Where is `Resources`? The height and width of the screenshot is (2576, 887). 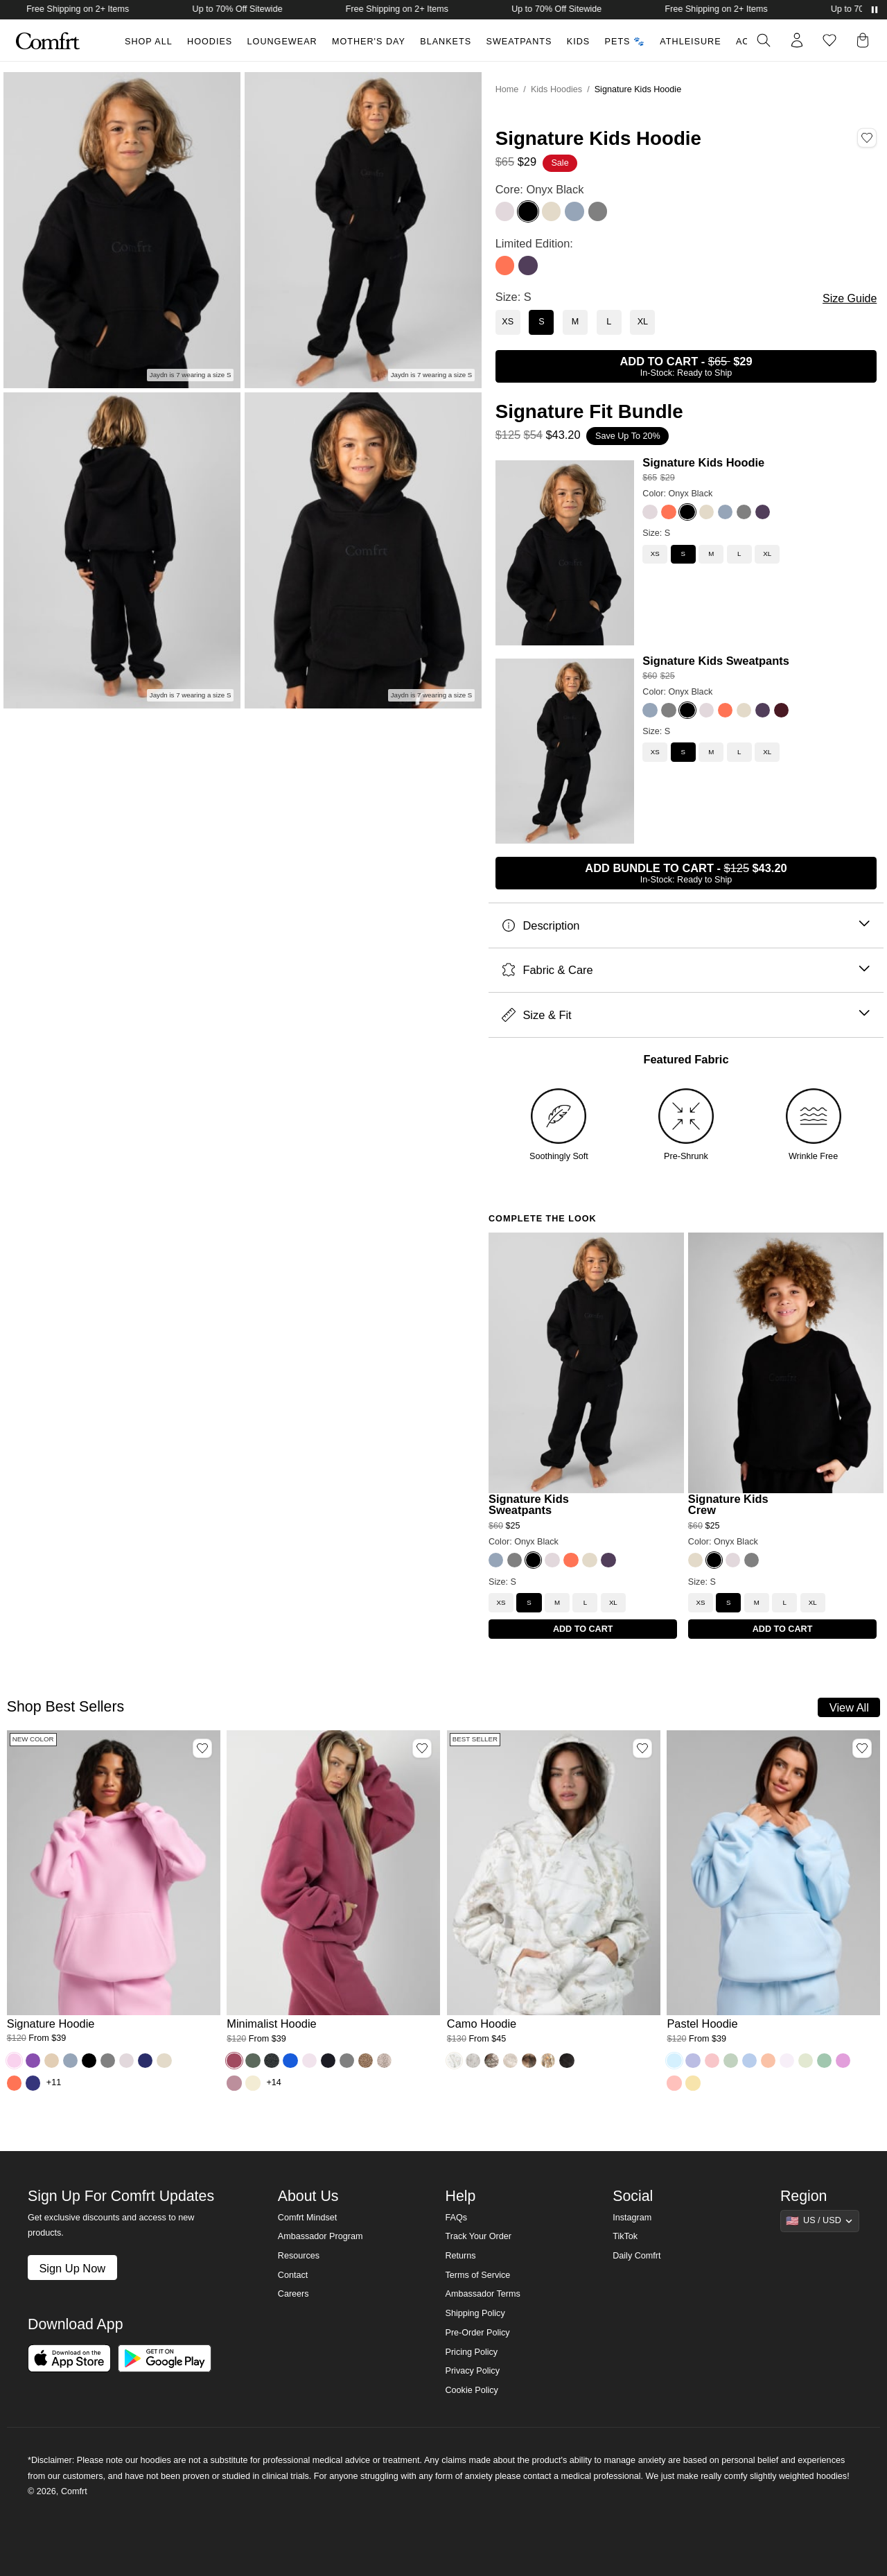 Resources is located at coordinates (298, 2256).